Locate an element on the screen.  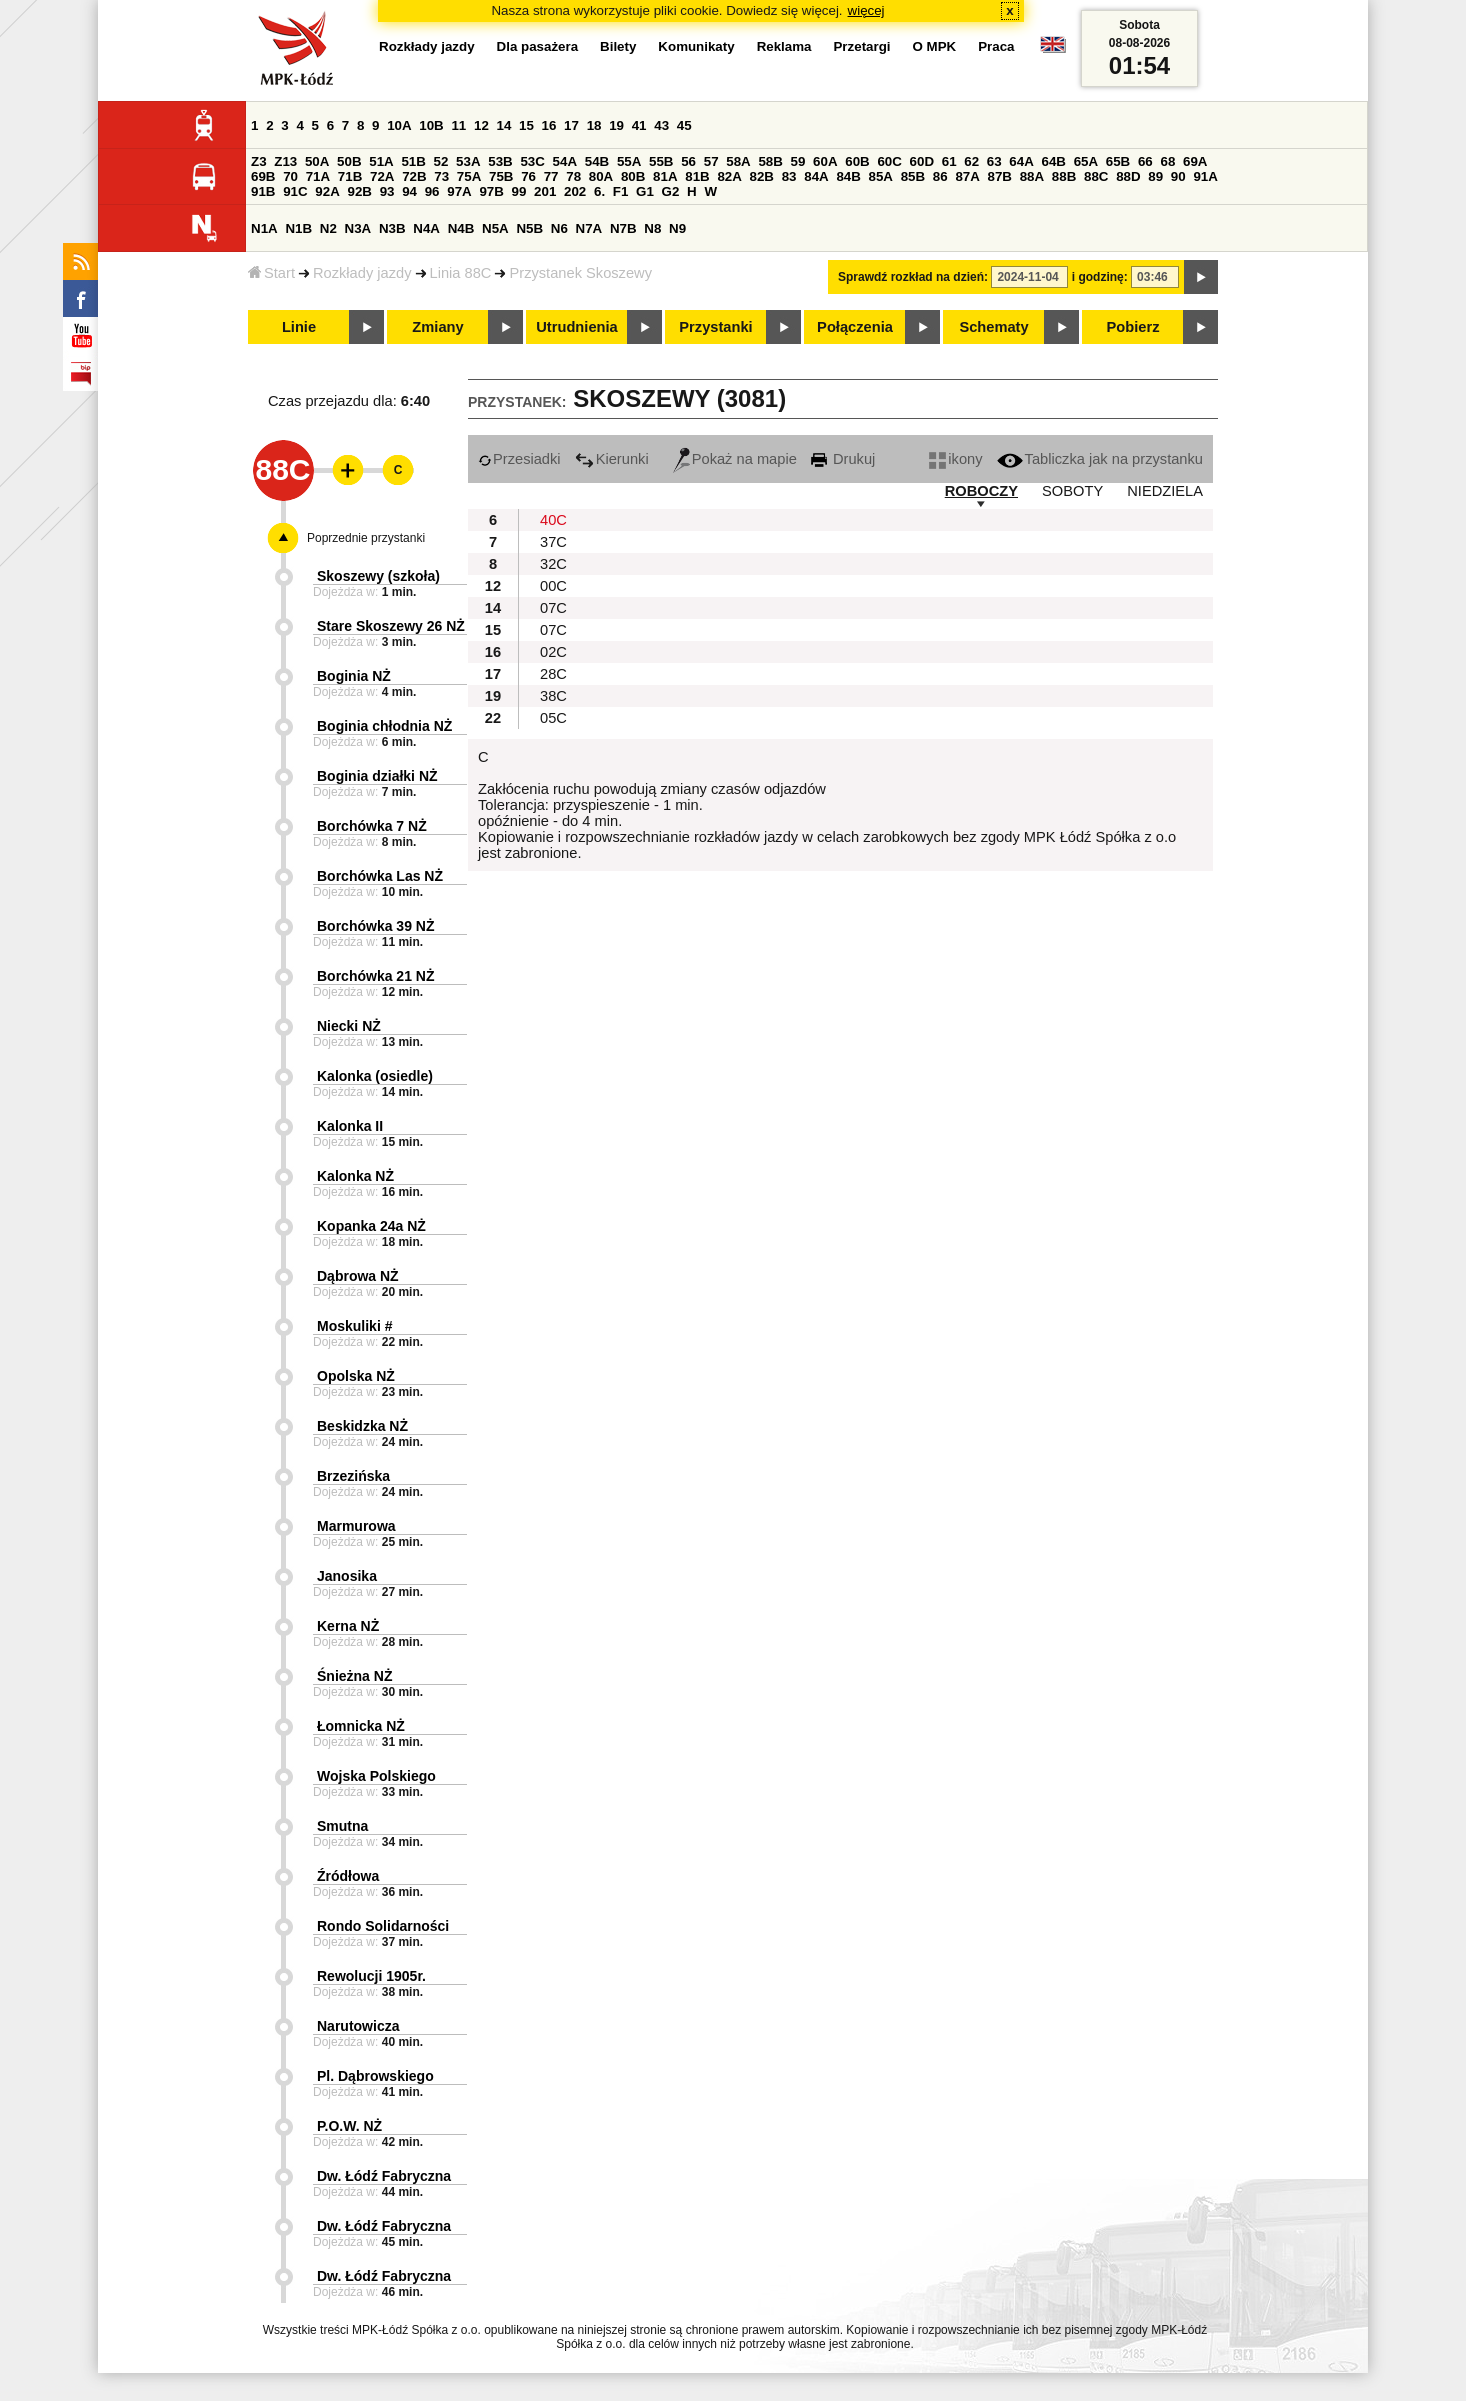
N4B is located at coordinates (461, 228).